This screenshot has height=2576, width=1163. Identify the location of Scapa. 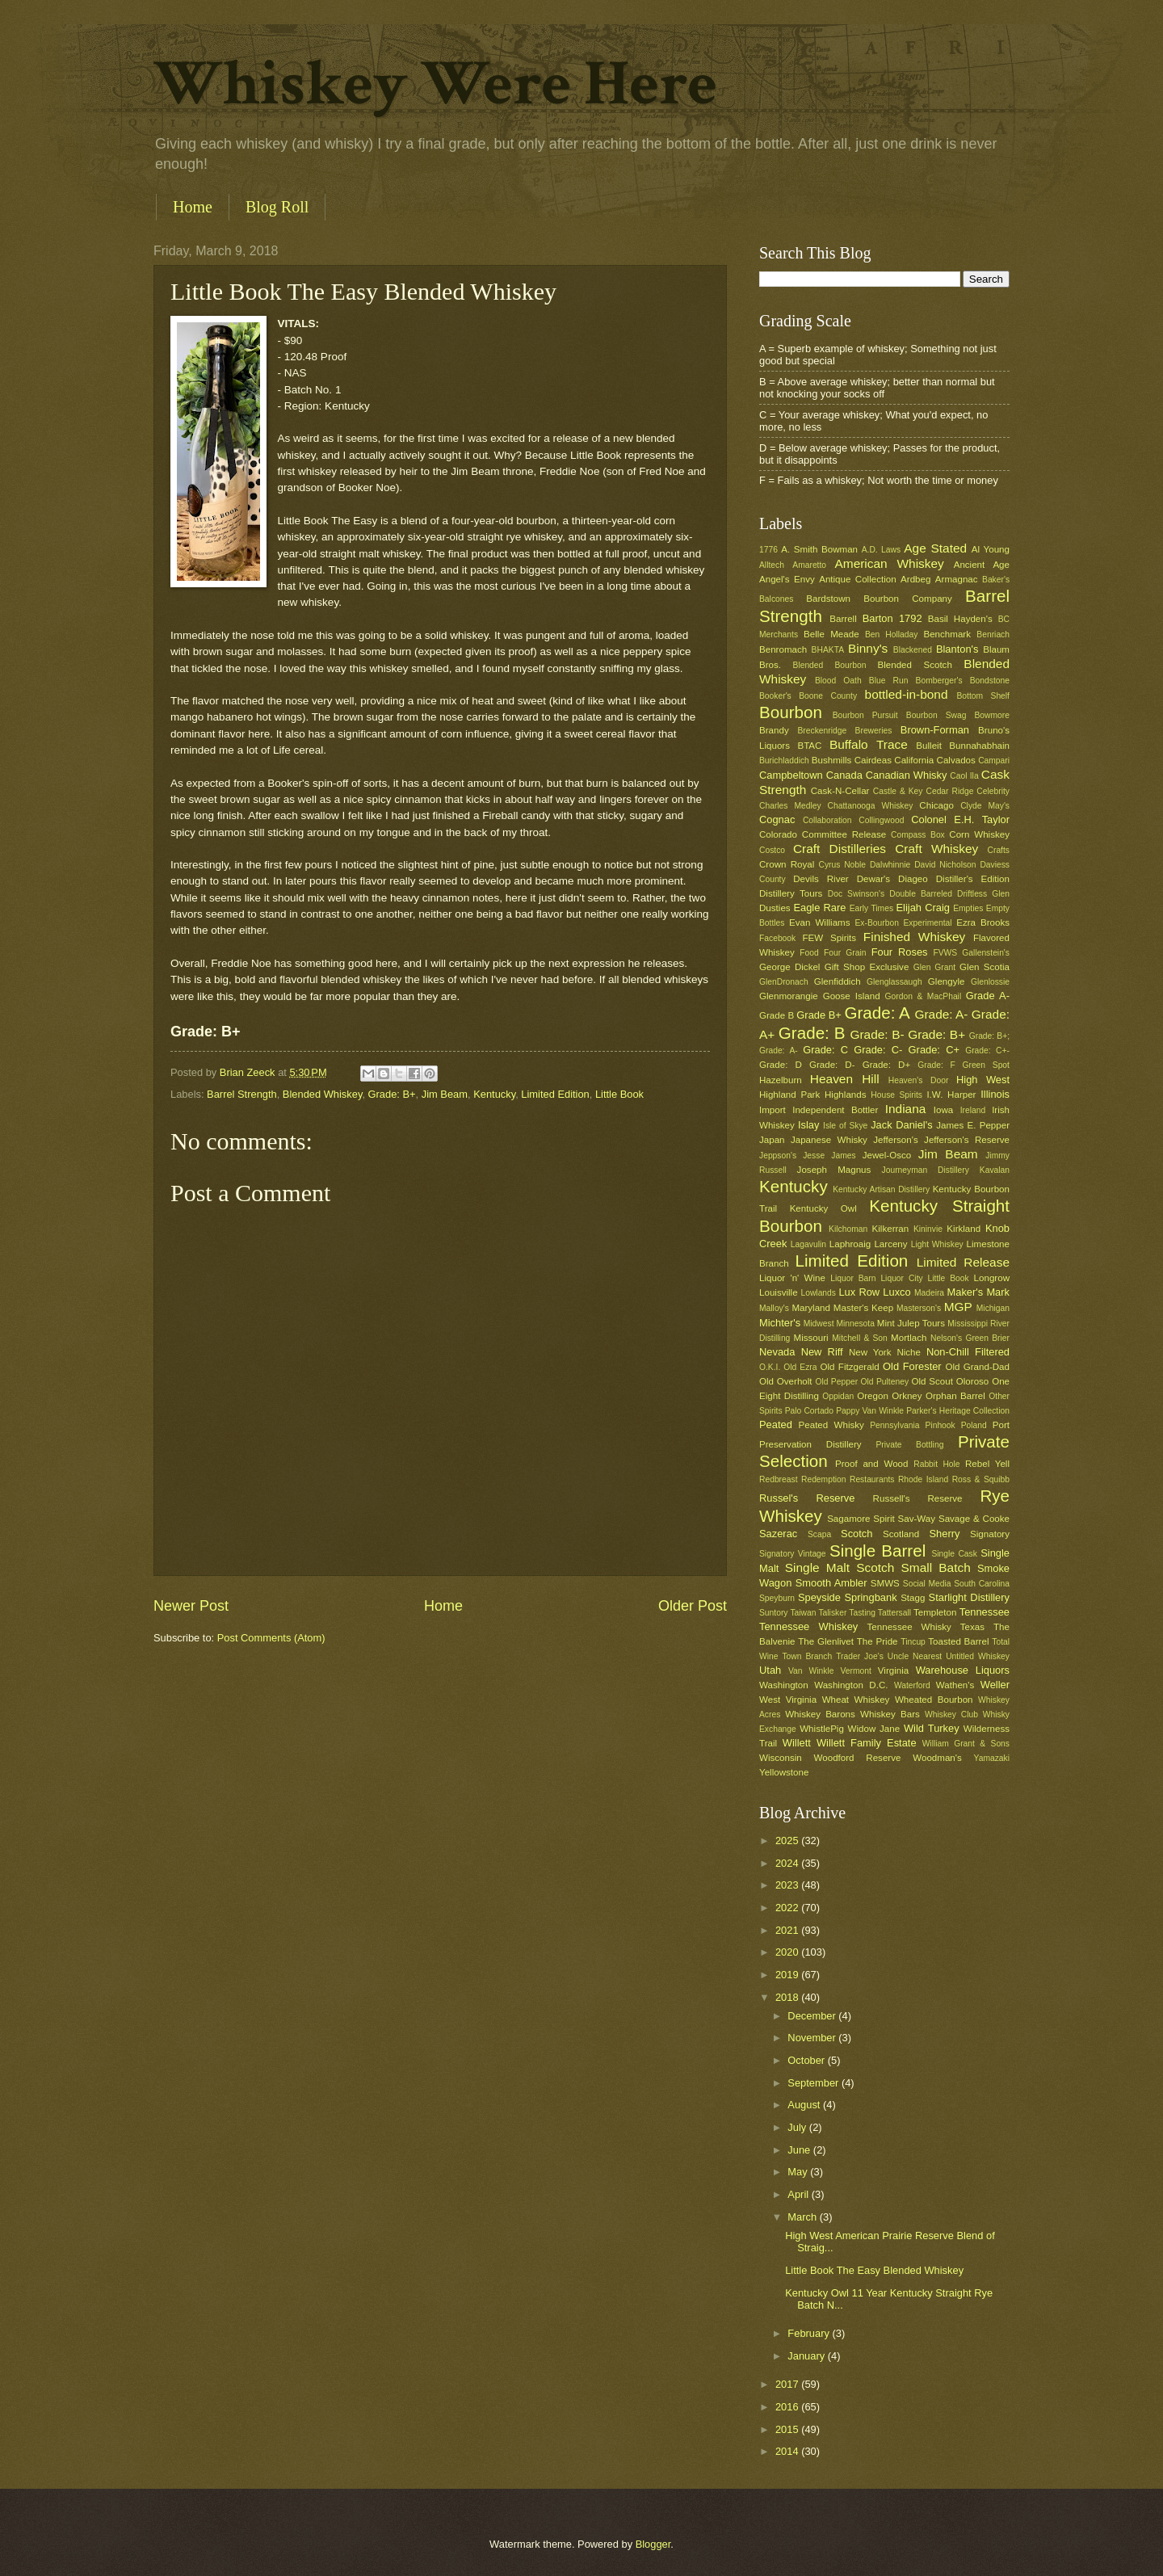
(819, 1534).